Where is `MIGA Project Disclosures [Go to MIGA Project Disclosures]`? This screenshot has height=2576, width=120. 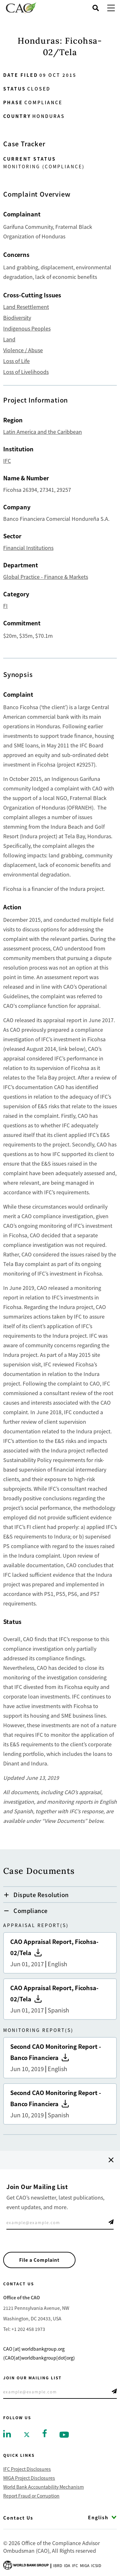 MIGA Project Disclosures [Go to MIGA Project Disclosures] is located at coordinates (29, 2478).